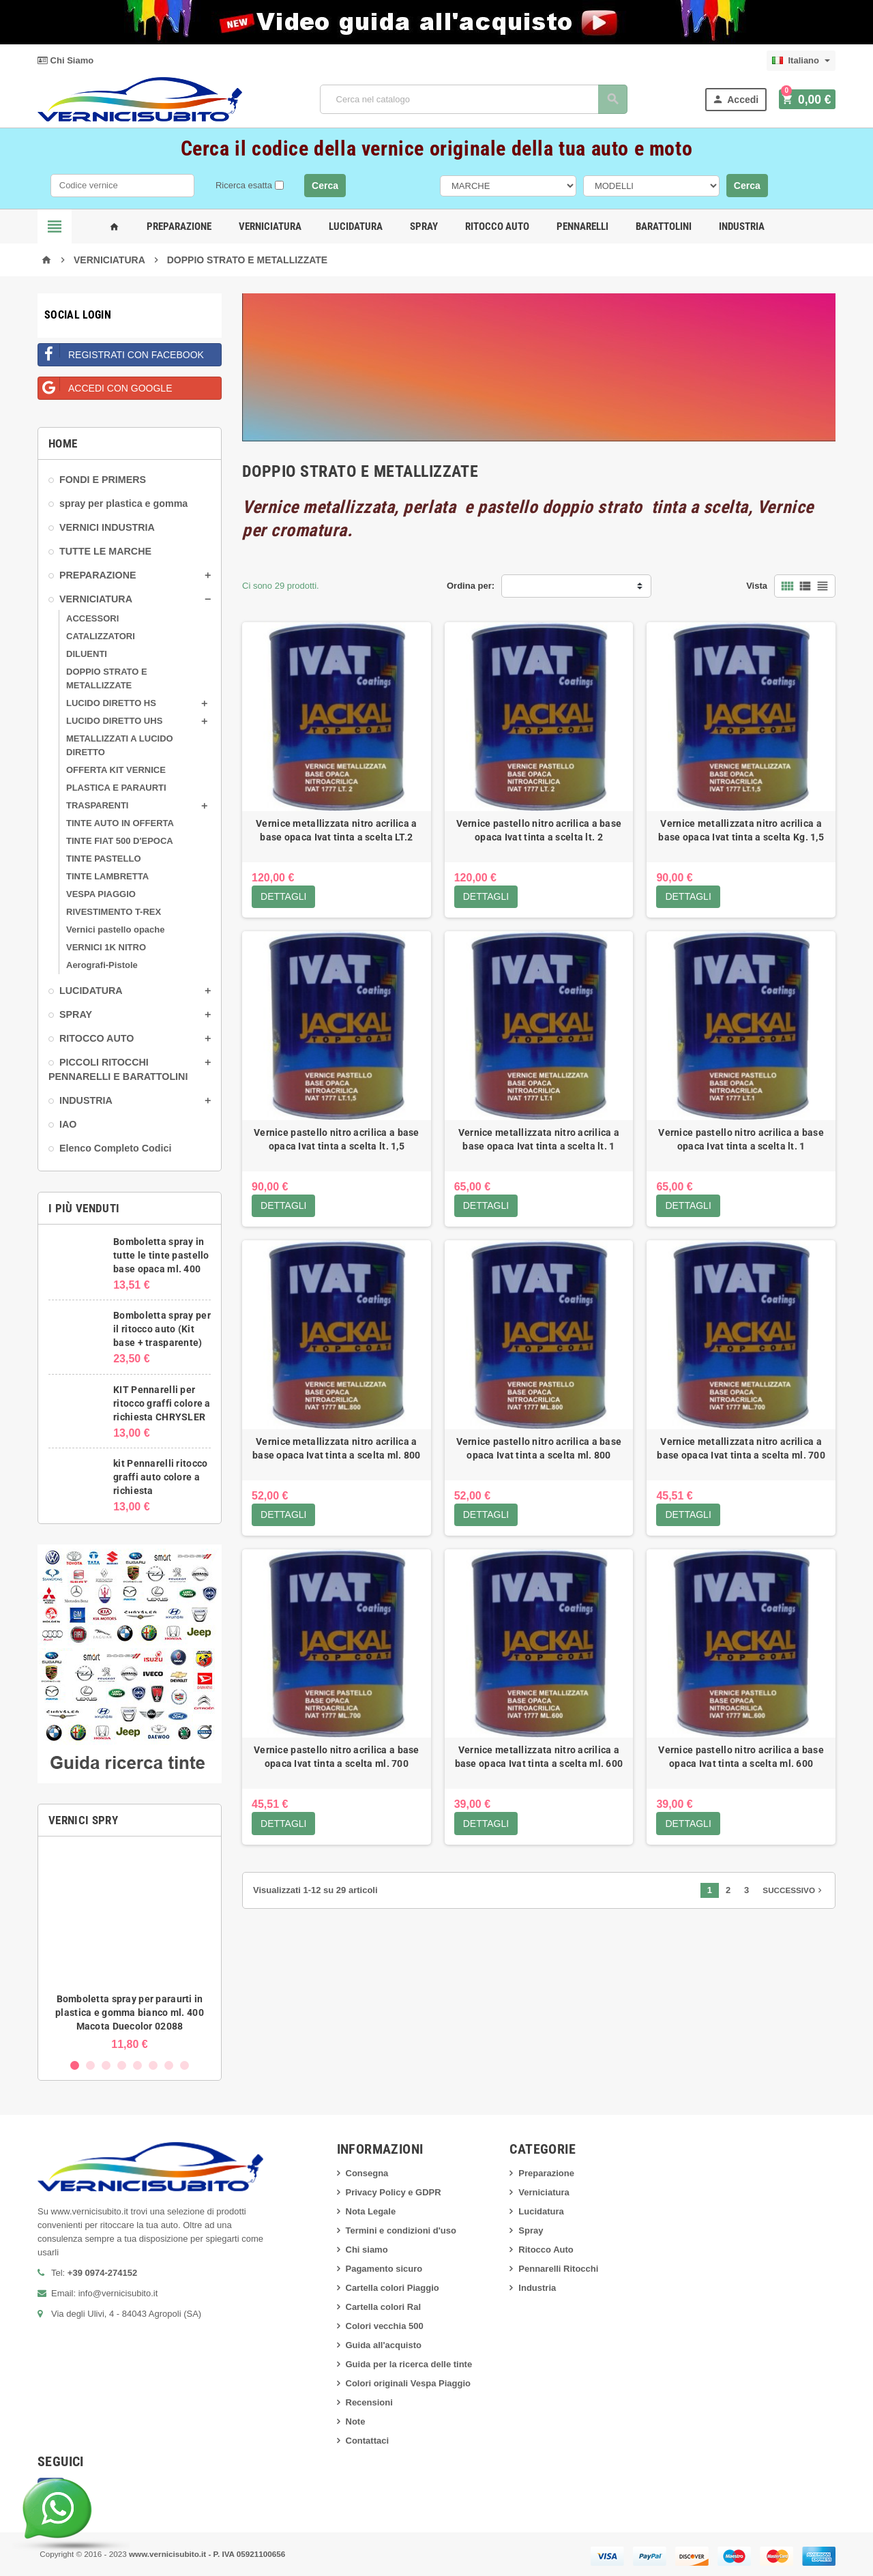 The image size is (873, 2576). What do you see at coordinates (120, 823) in the screenshot?
I see `TINTE AUTO IN OFFERTA` at bounding box center [120, 823].